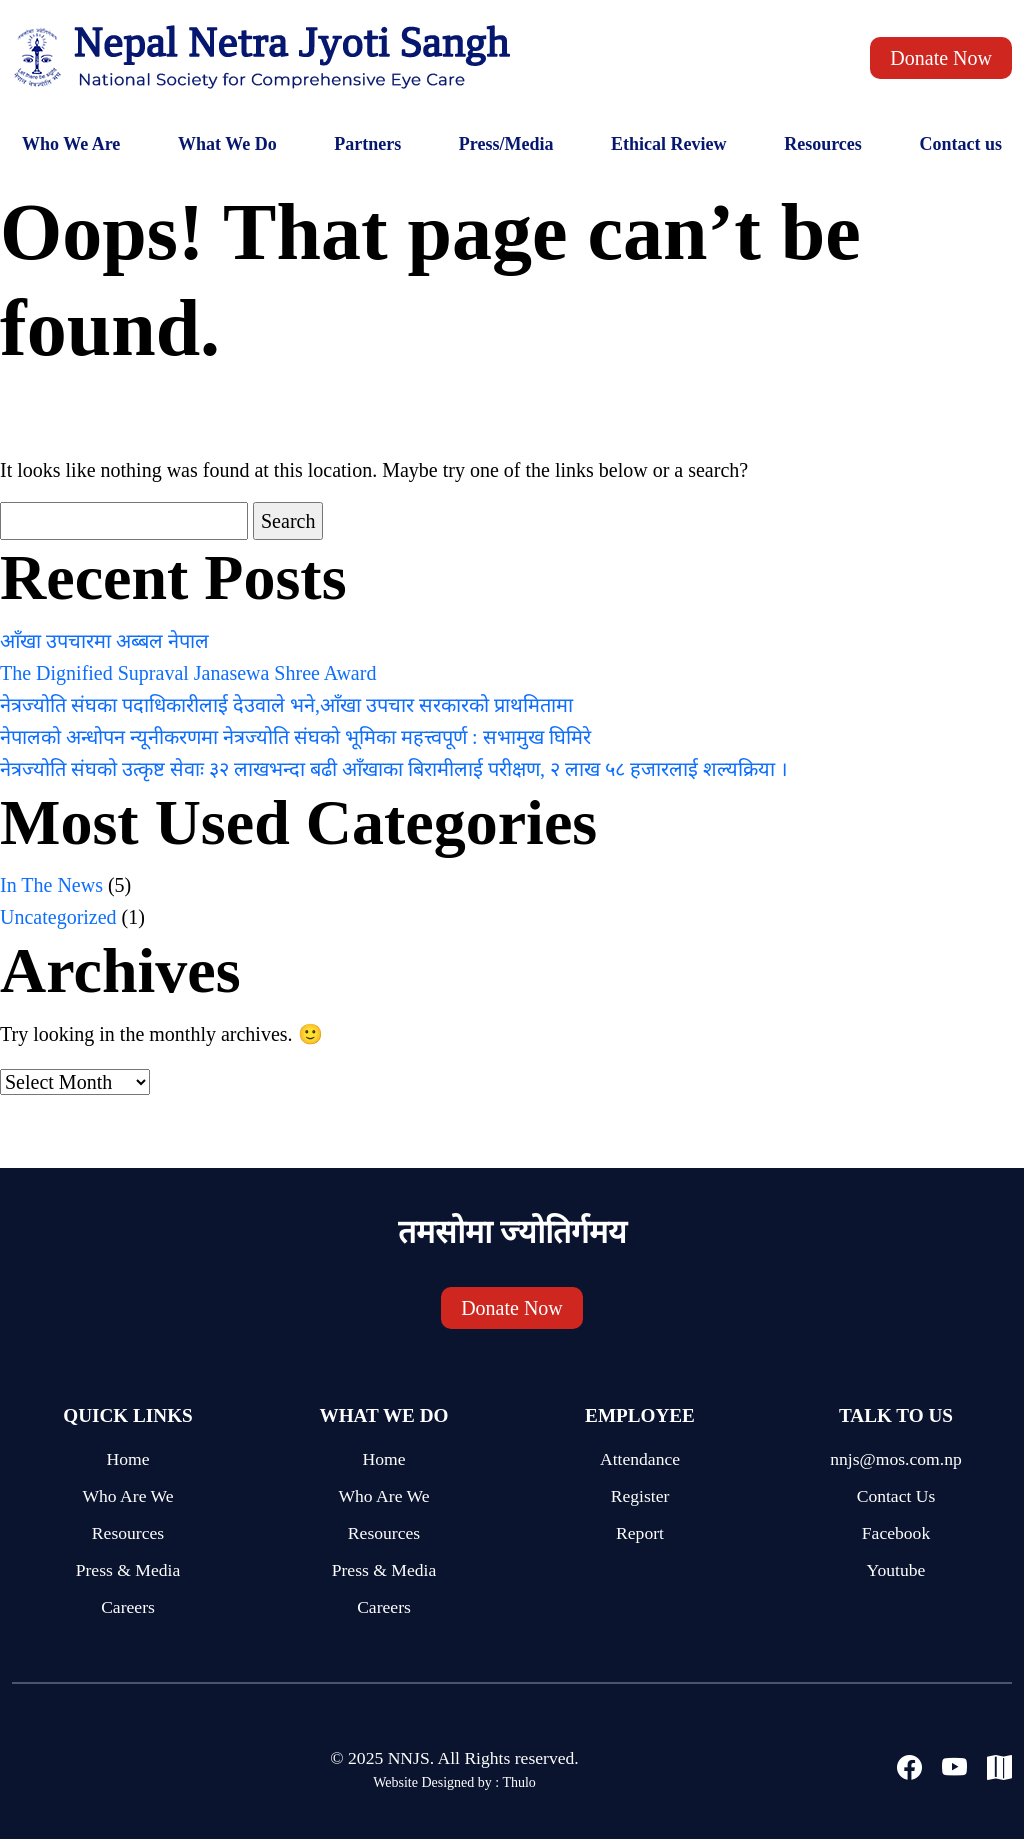 This screenshot has width=1024, height=1839. Describe the element at coordinates (286, 705) in the screenshot. I see `नेत्रज्योति संघका पदाधिकारीलाई देउवाले भने,आँखा उपचार सरकारको प्राथमितामा` at that location.